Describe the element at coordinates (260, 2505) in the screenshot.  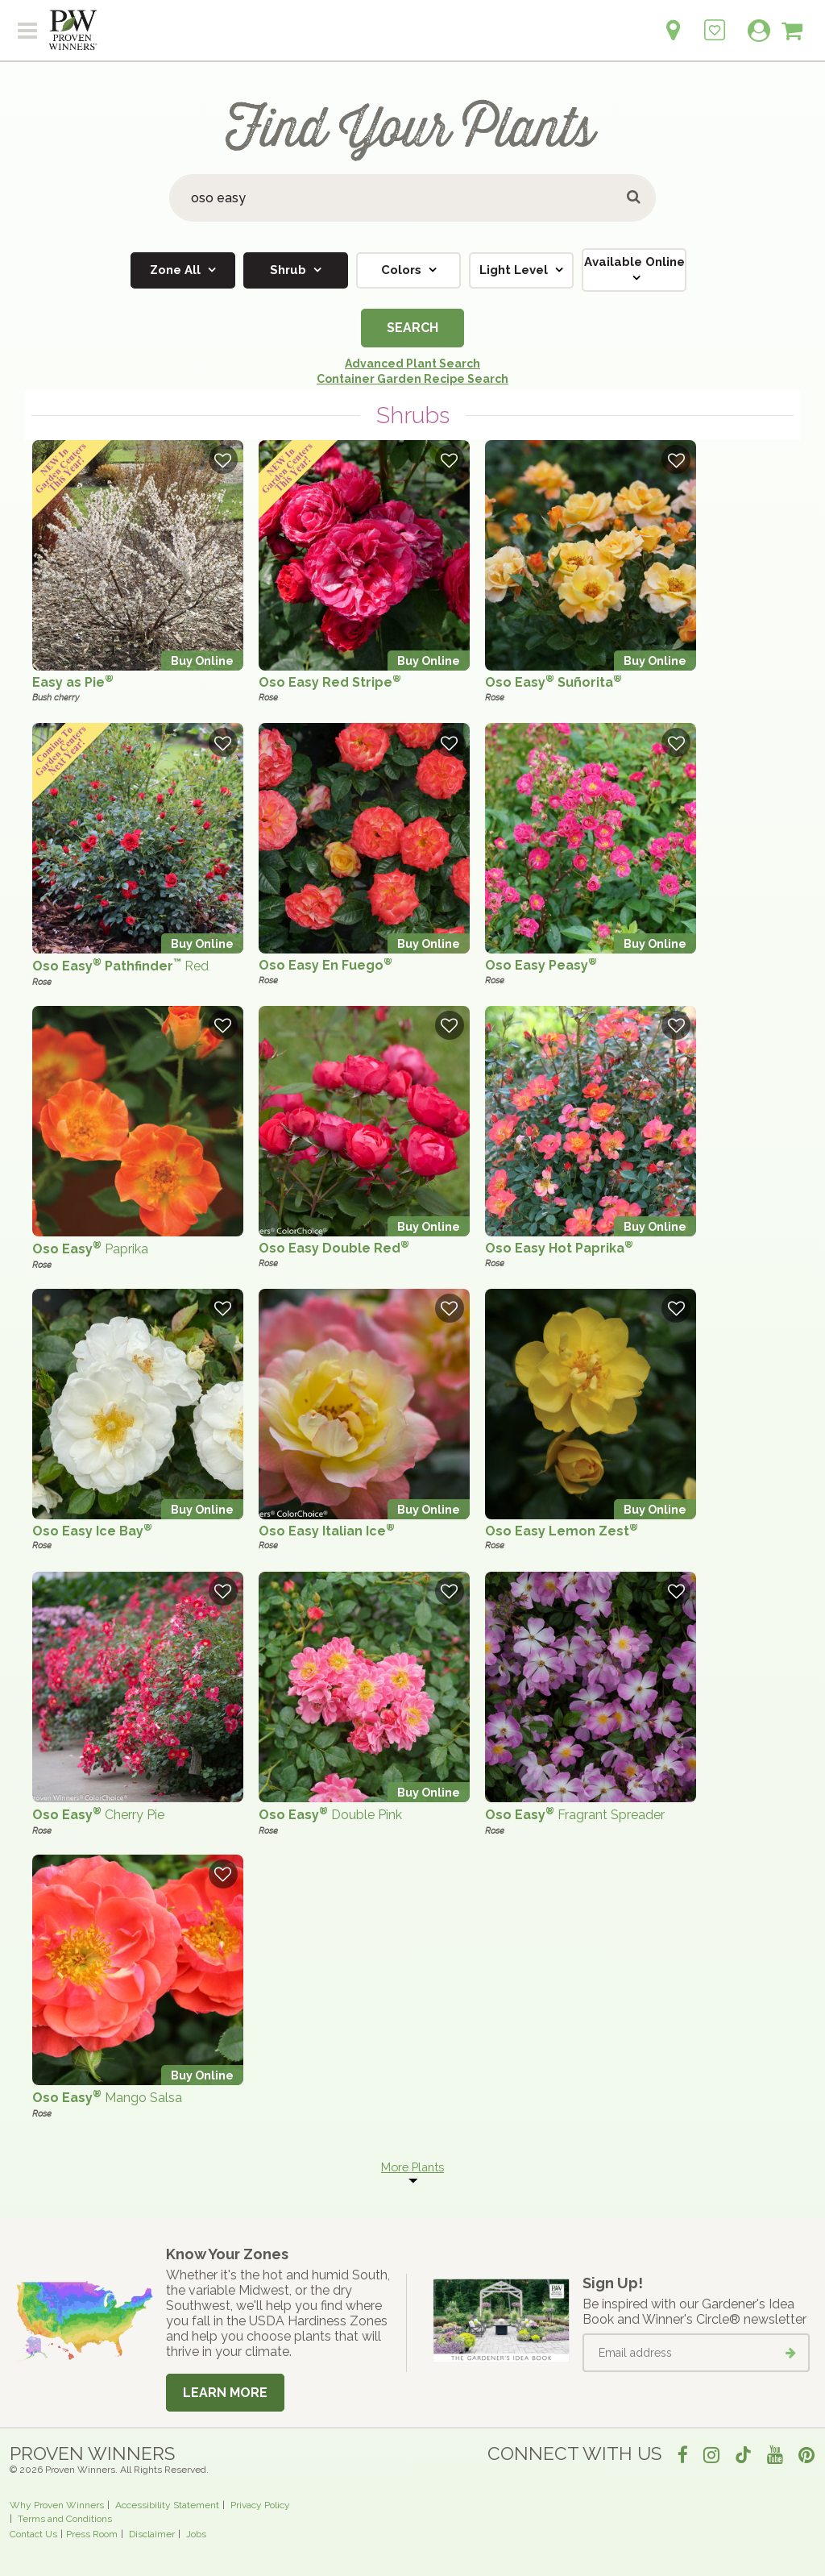
I see `Privacy Policy` at that location.